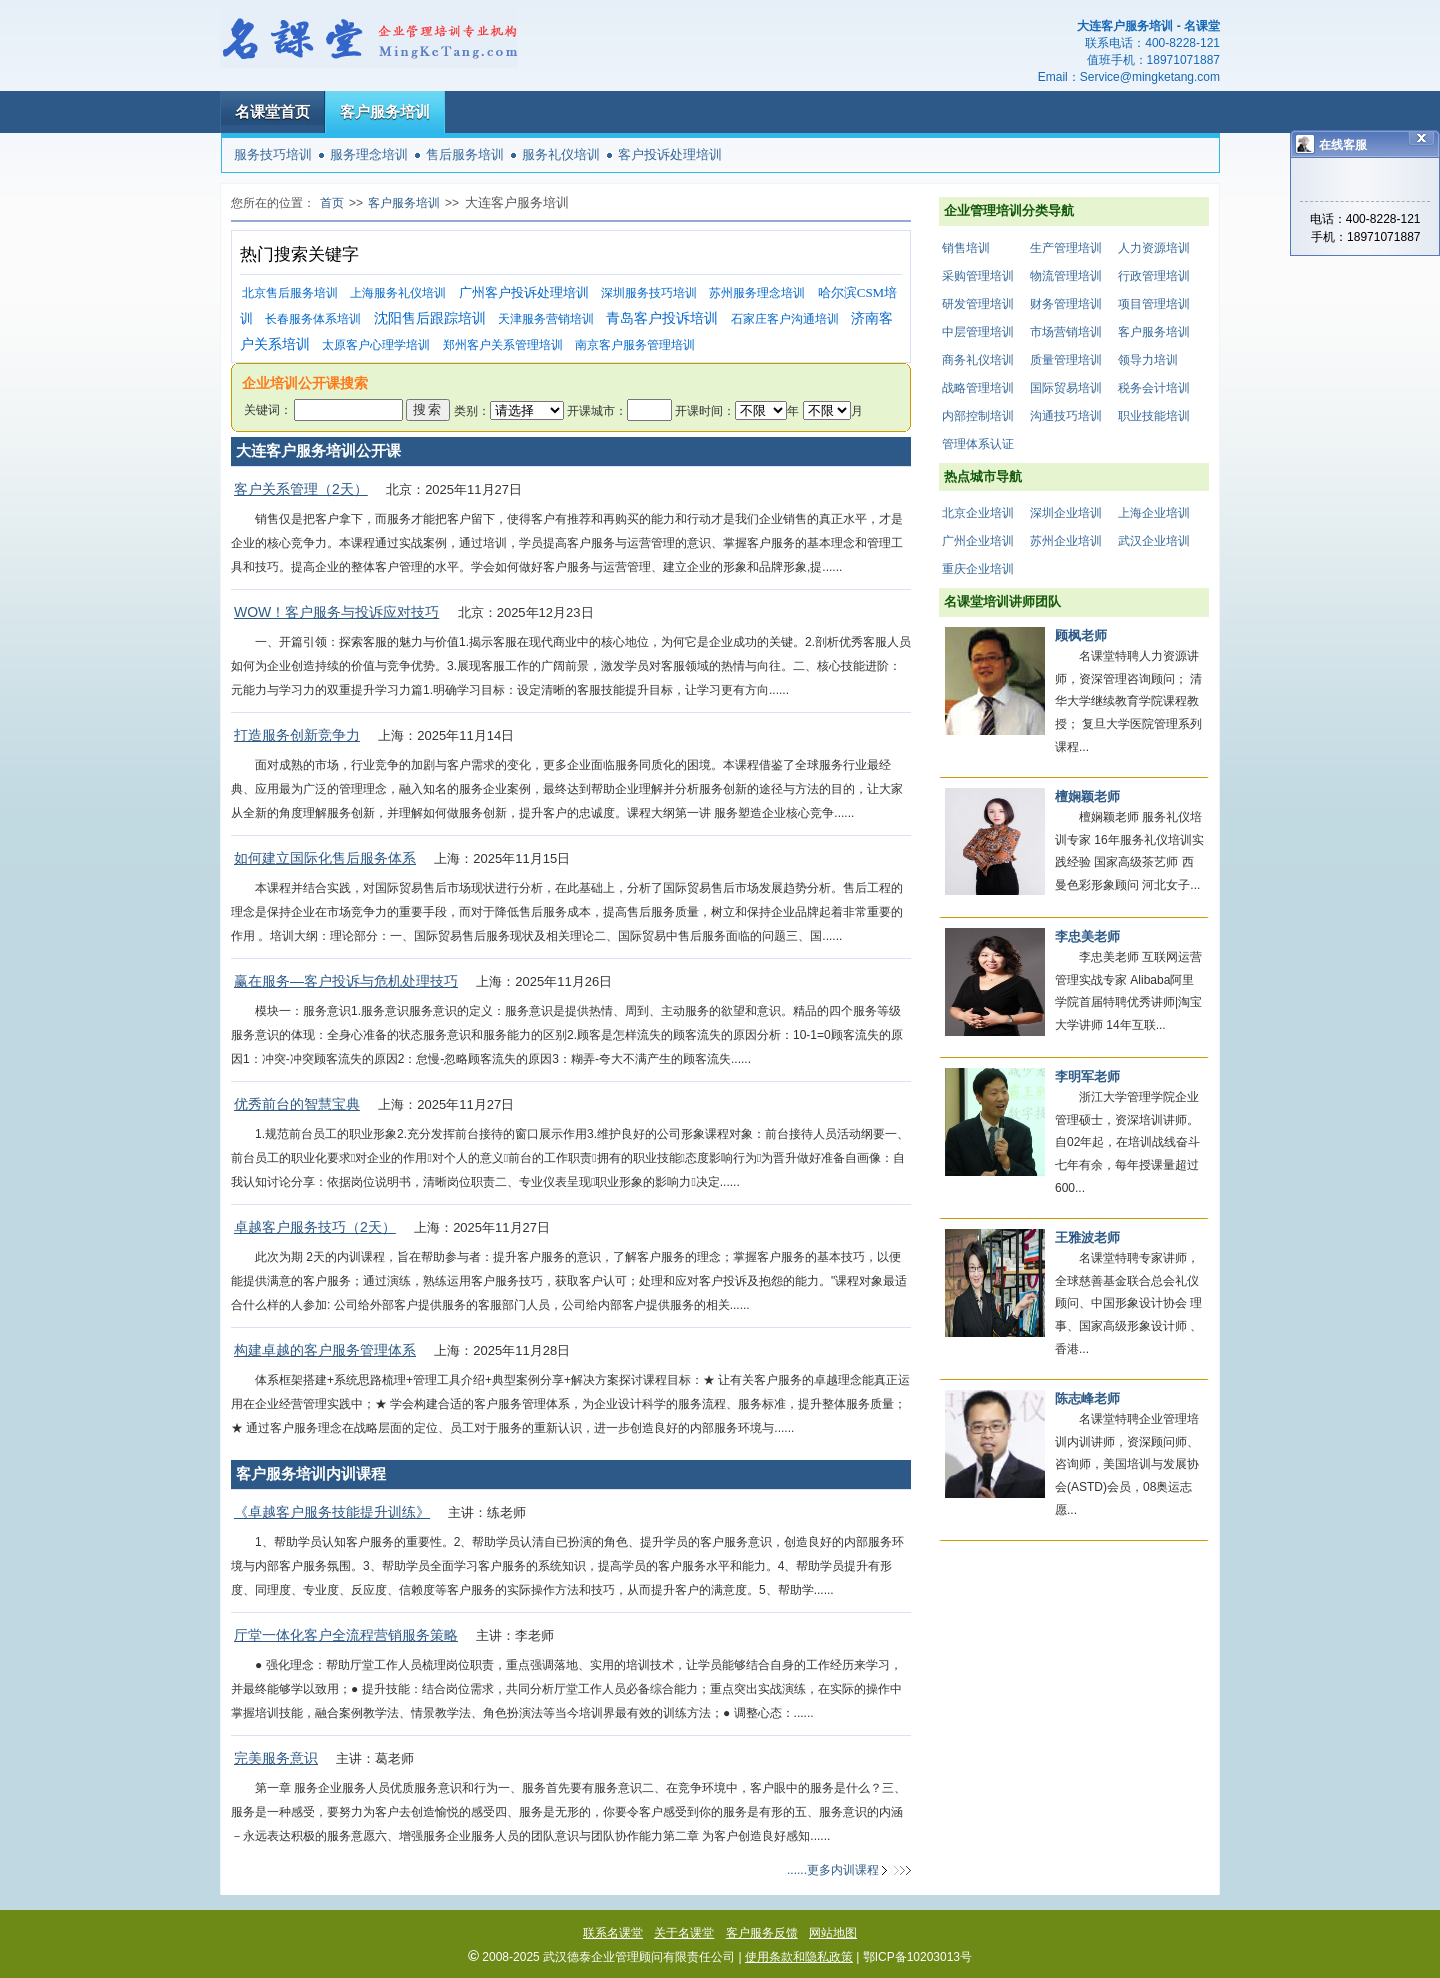 The width and height of the screenshot is (1440, 1978). Describe the element at coordinates (1066, 513) in the screenshot. I see `深圳企业培训` at that location.